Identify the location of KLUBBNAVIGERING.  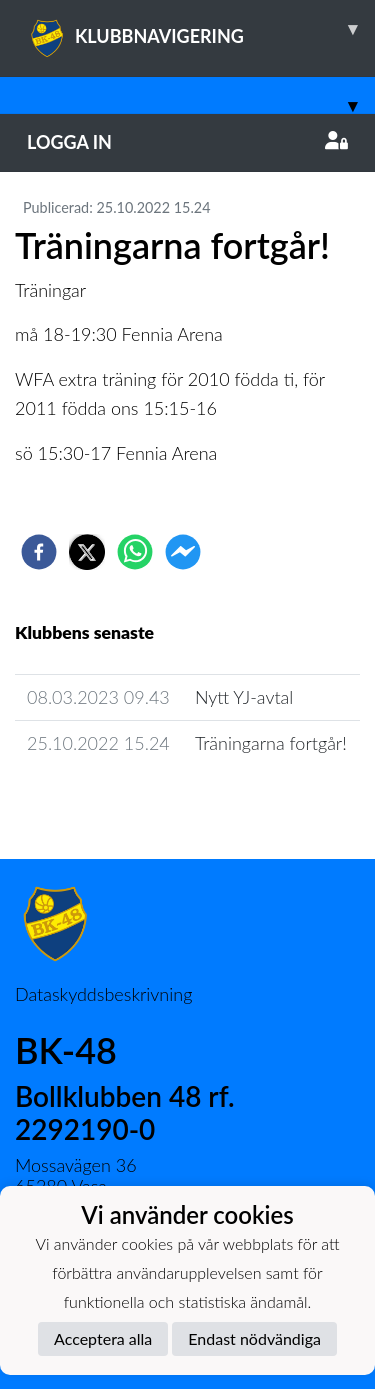
(201, 29).